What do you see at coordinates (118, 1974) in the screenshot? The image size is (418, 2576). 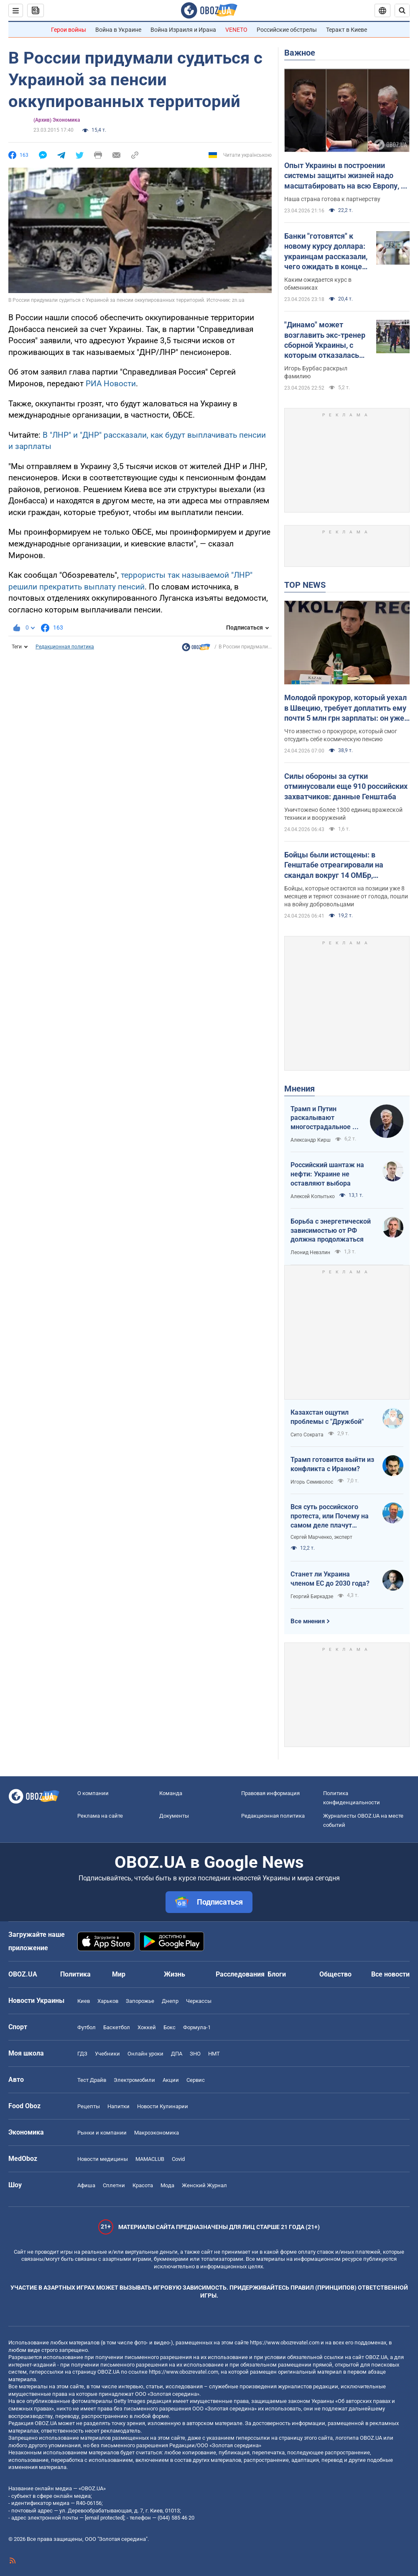 I see `Мир` at bounding box center [118, 1974].